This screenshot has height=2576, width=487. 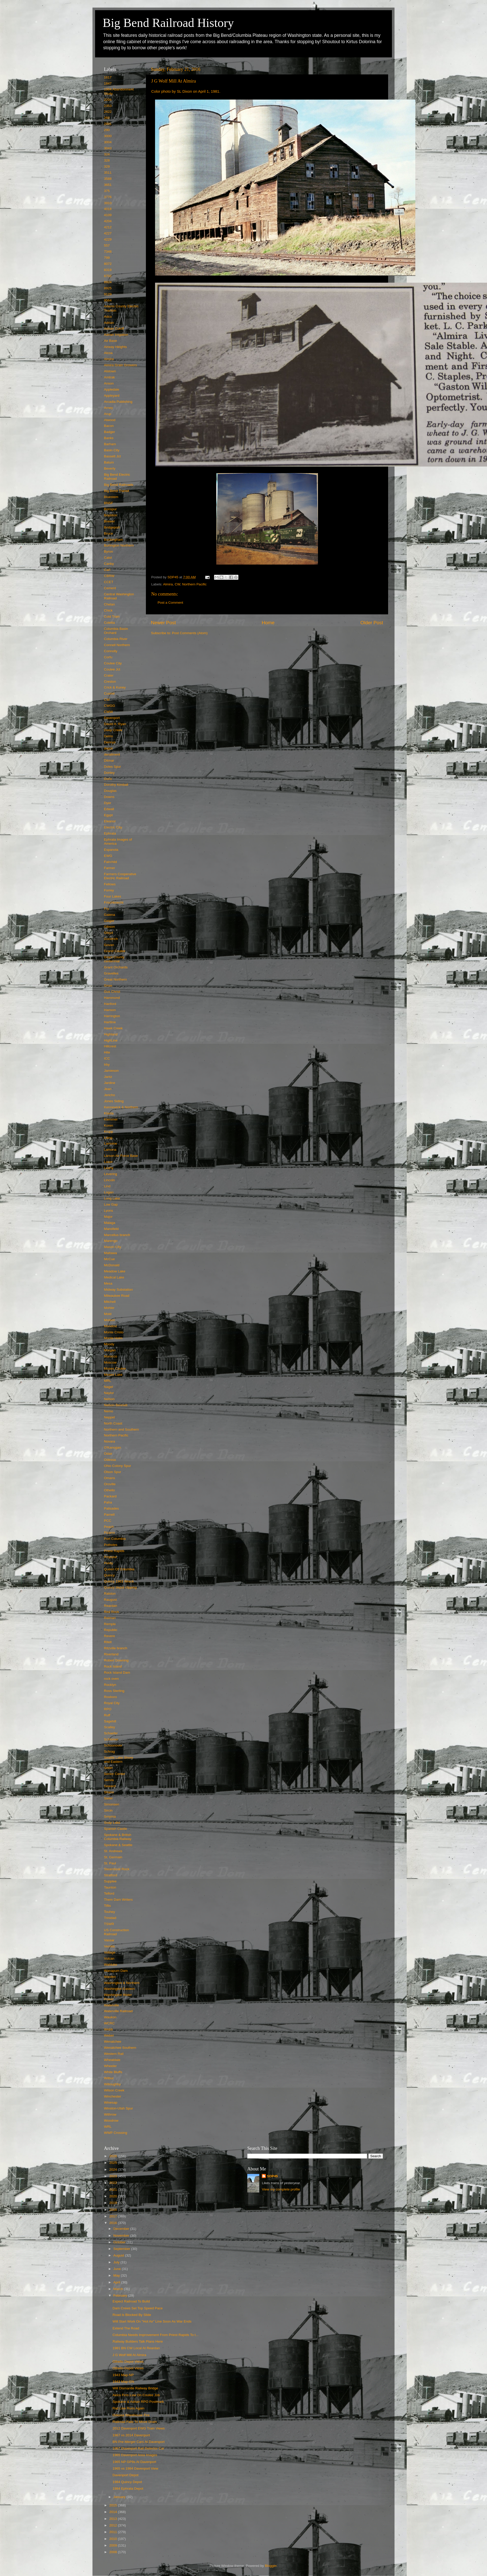 What do you see at coordinates (117, 1466) in the screenshot?
I see `Ohio Colony Spur` at bounding box center [117, 1466].